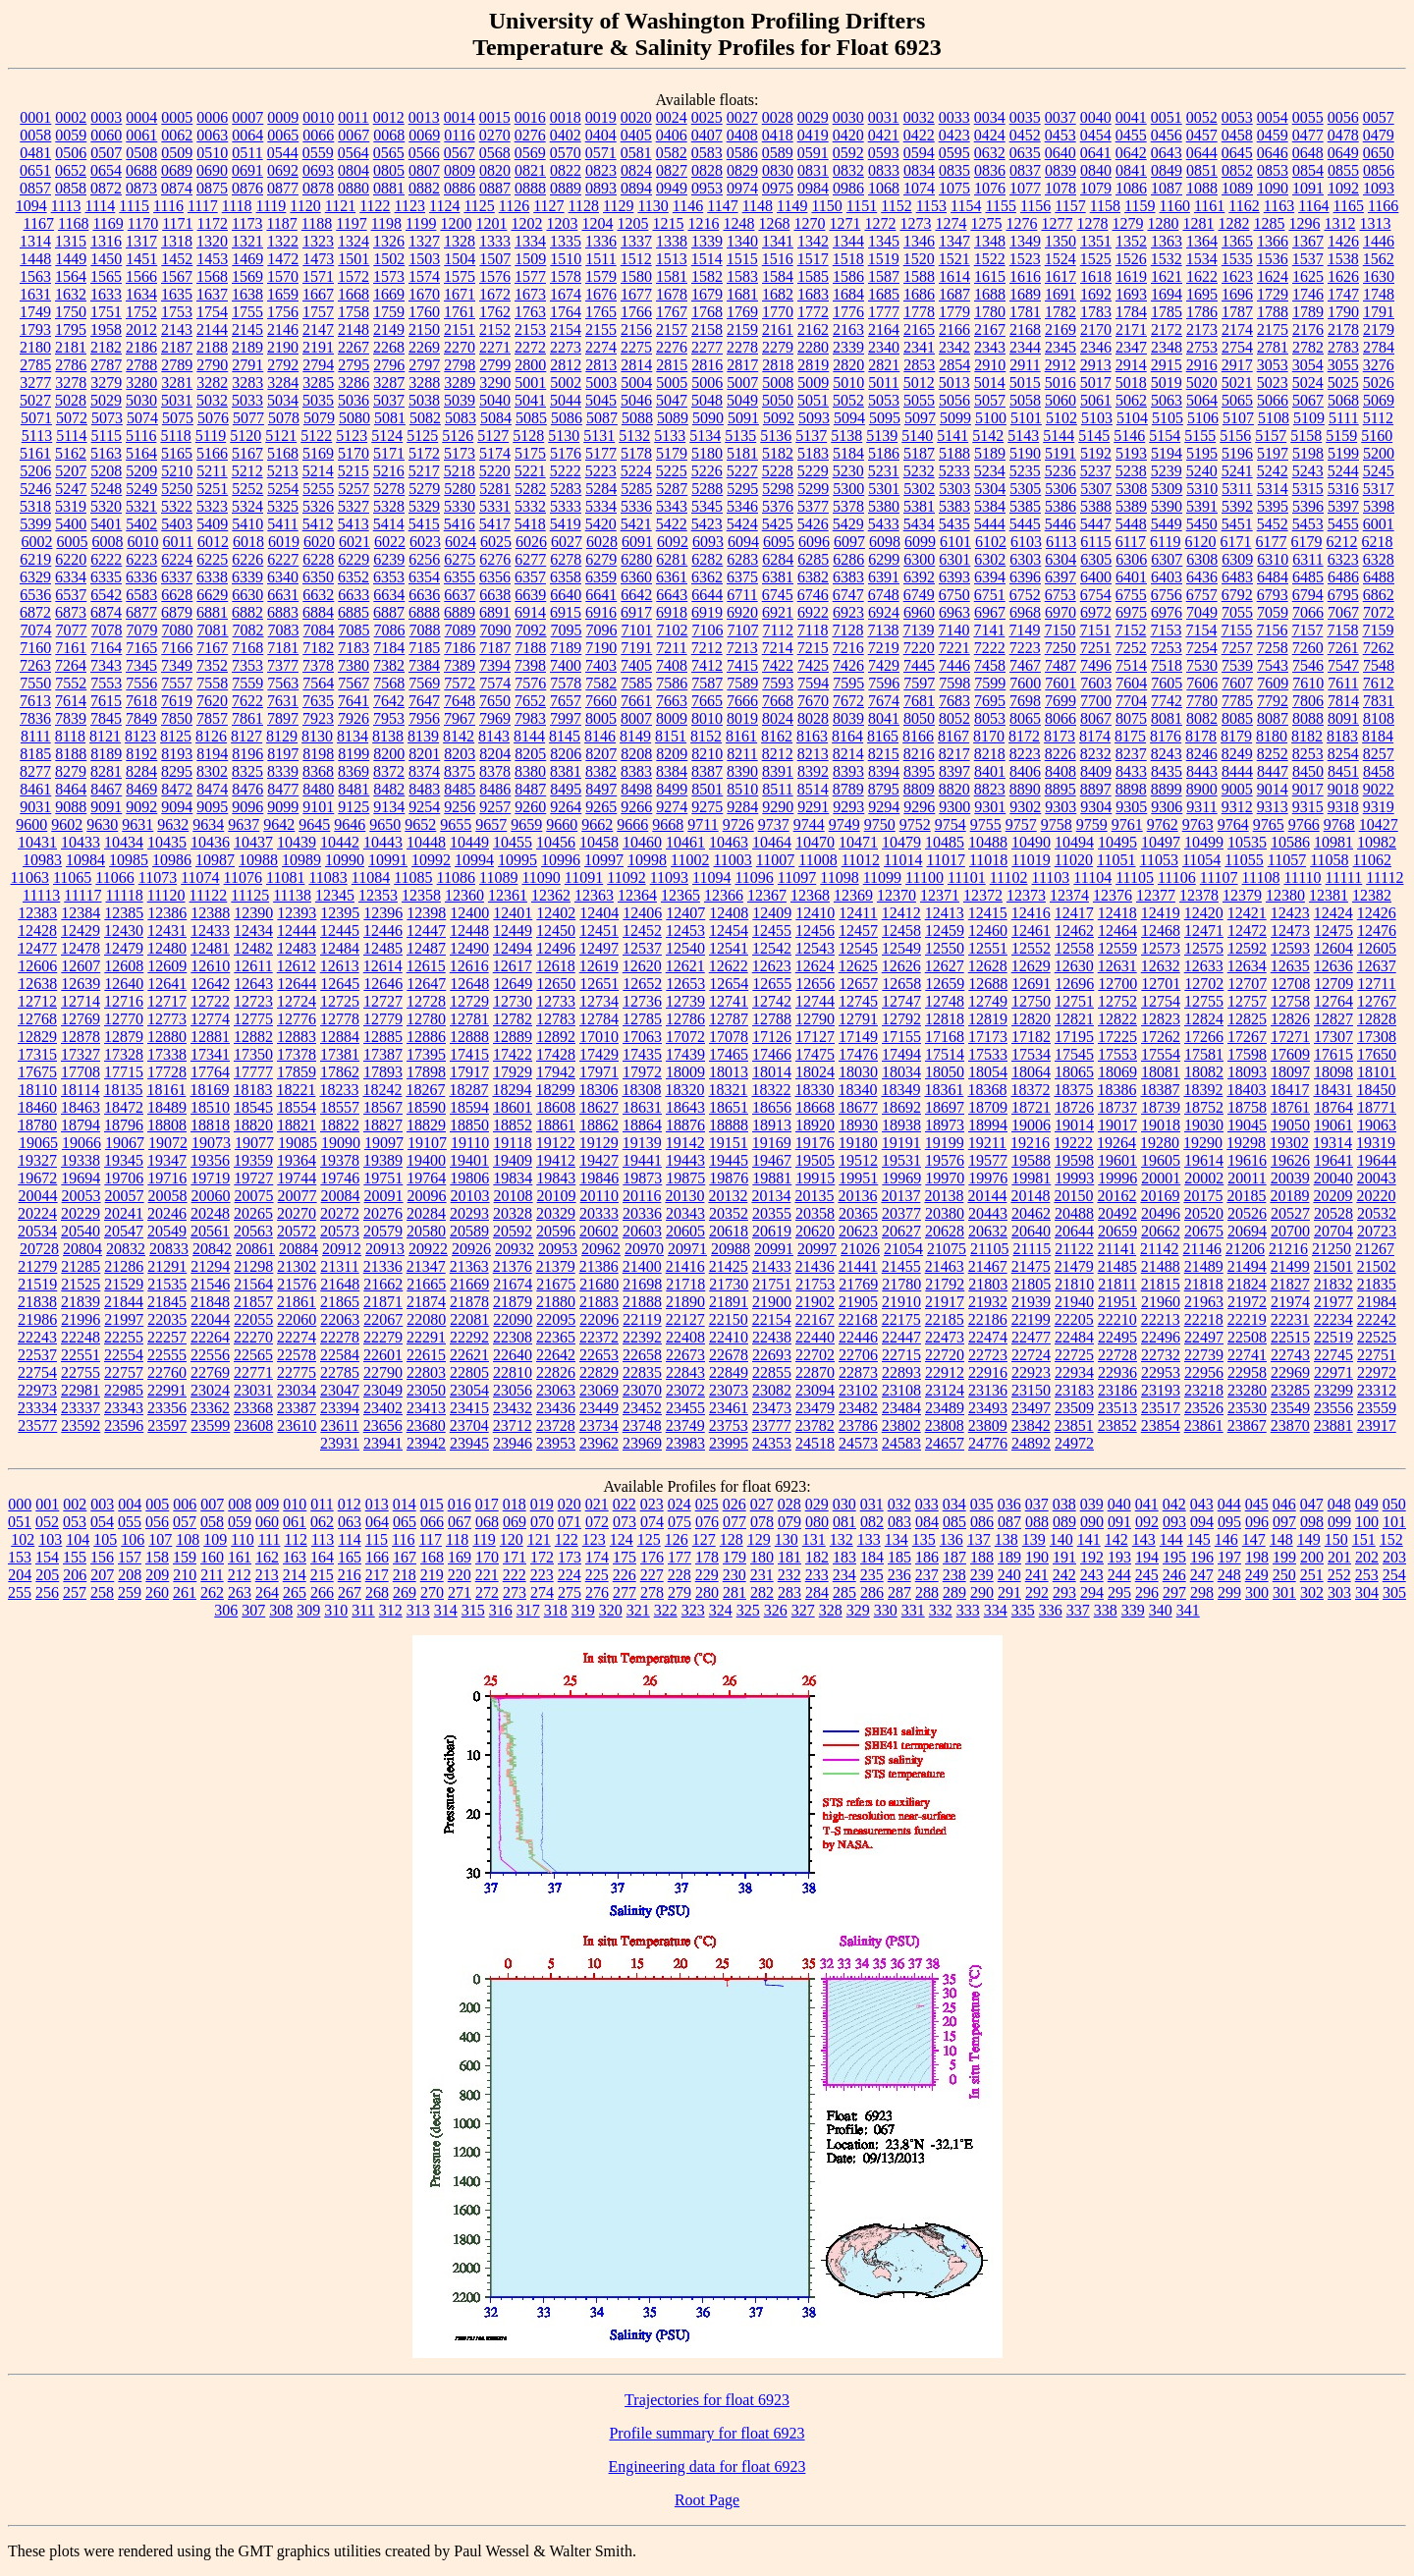 This screenshot has width=1414, height=2576. I want to click on 22474, so click(987, 1337).